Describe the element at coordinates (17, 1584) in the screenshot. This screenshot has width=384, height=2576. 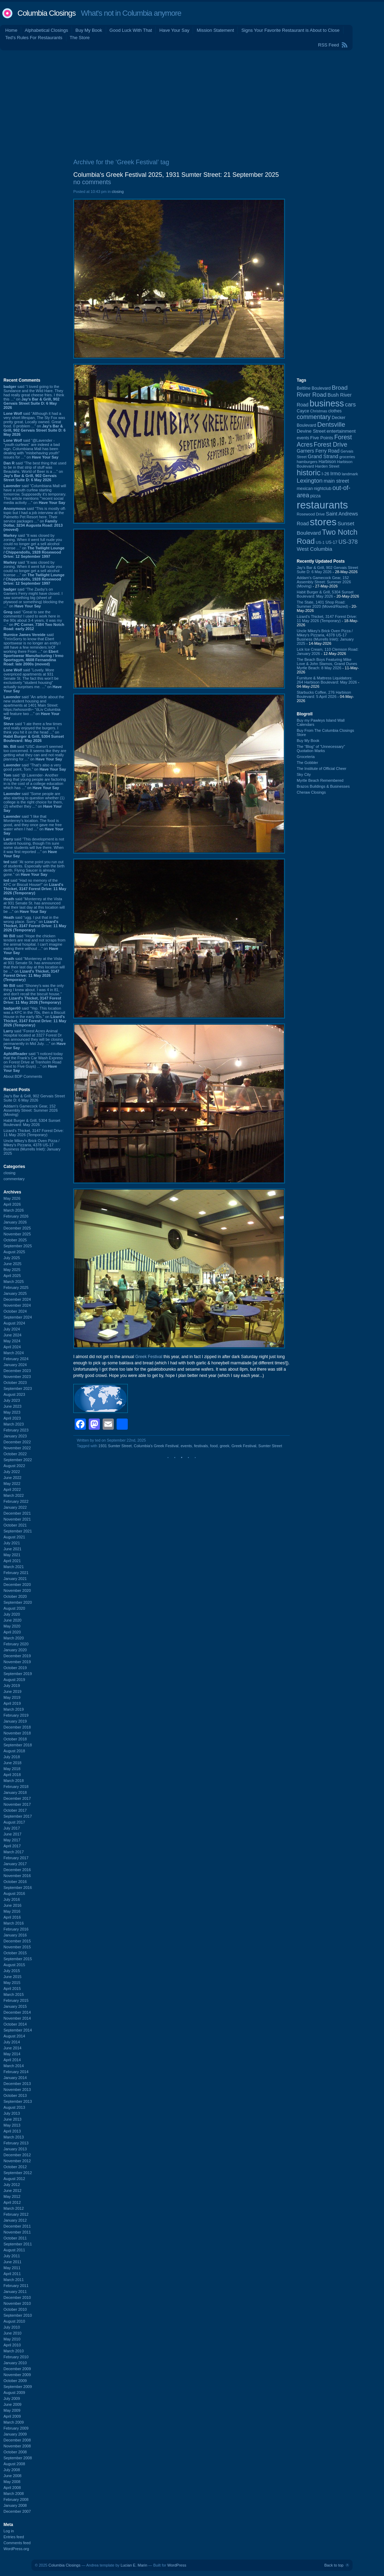
I see `December 2020` at that location.